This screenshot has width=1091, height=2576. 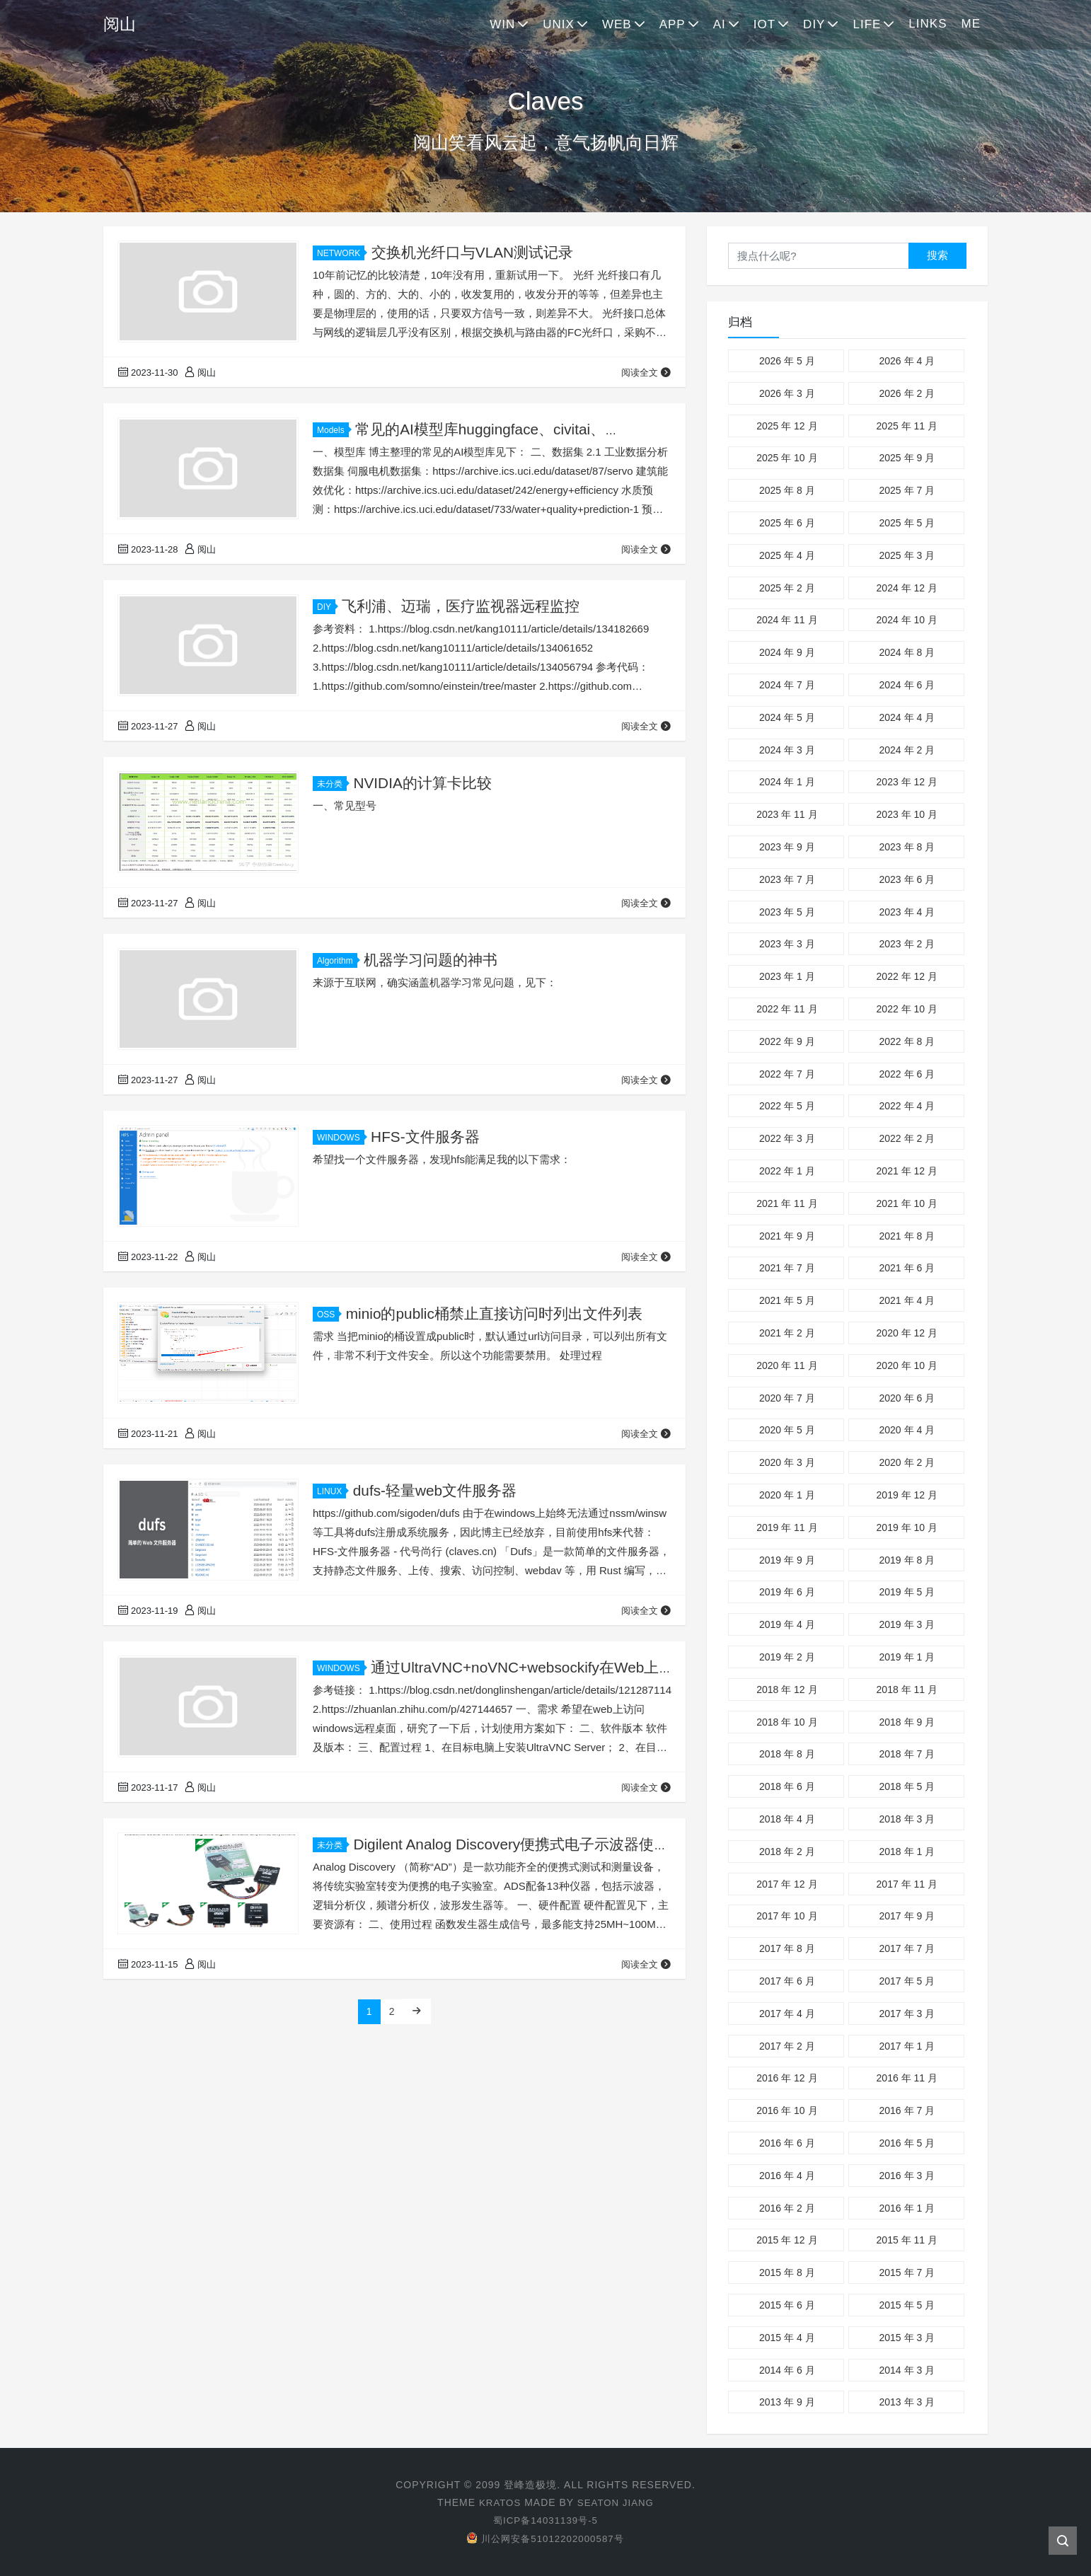 I want to click on 2024 年 3 月, so click(x=787, y=750).